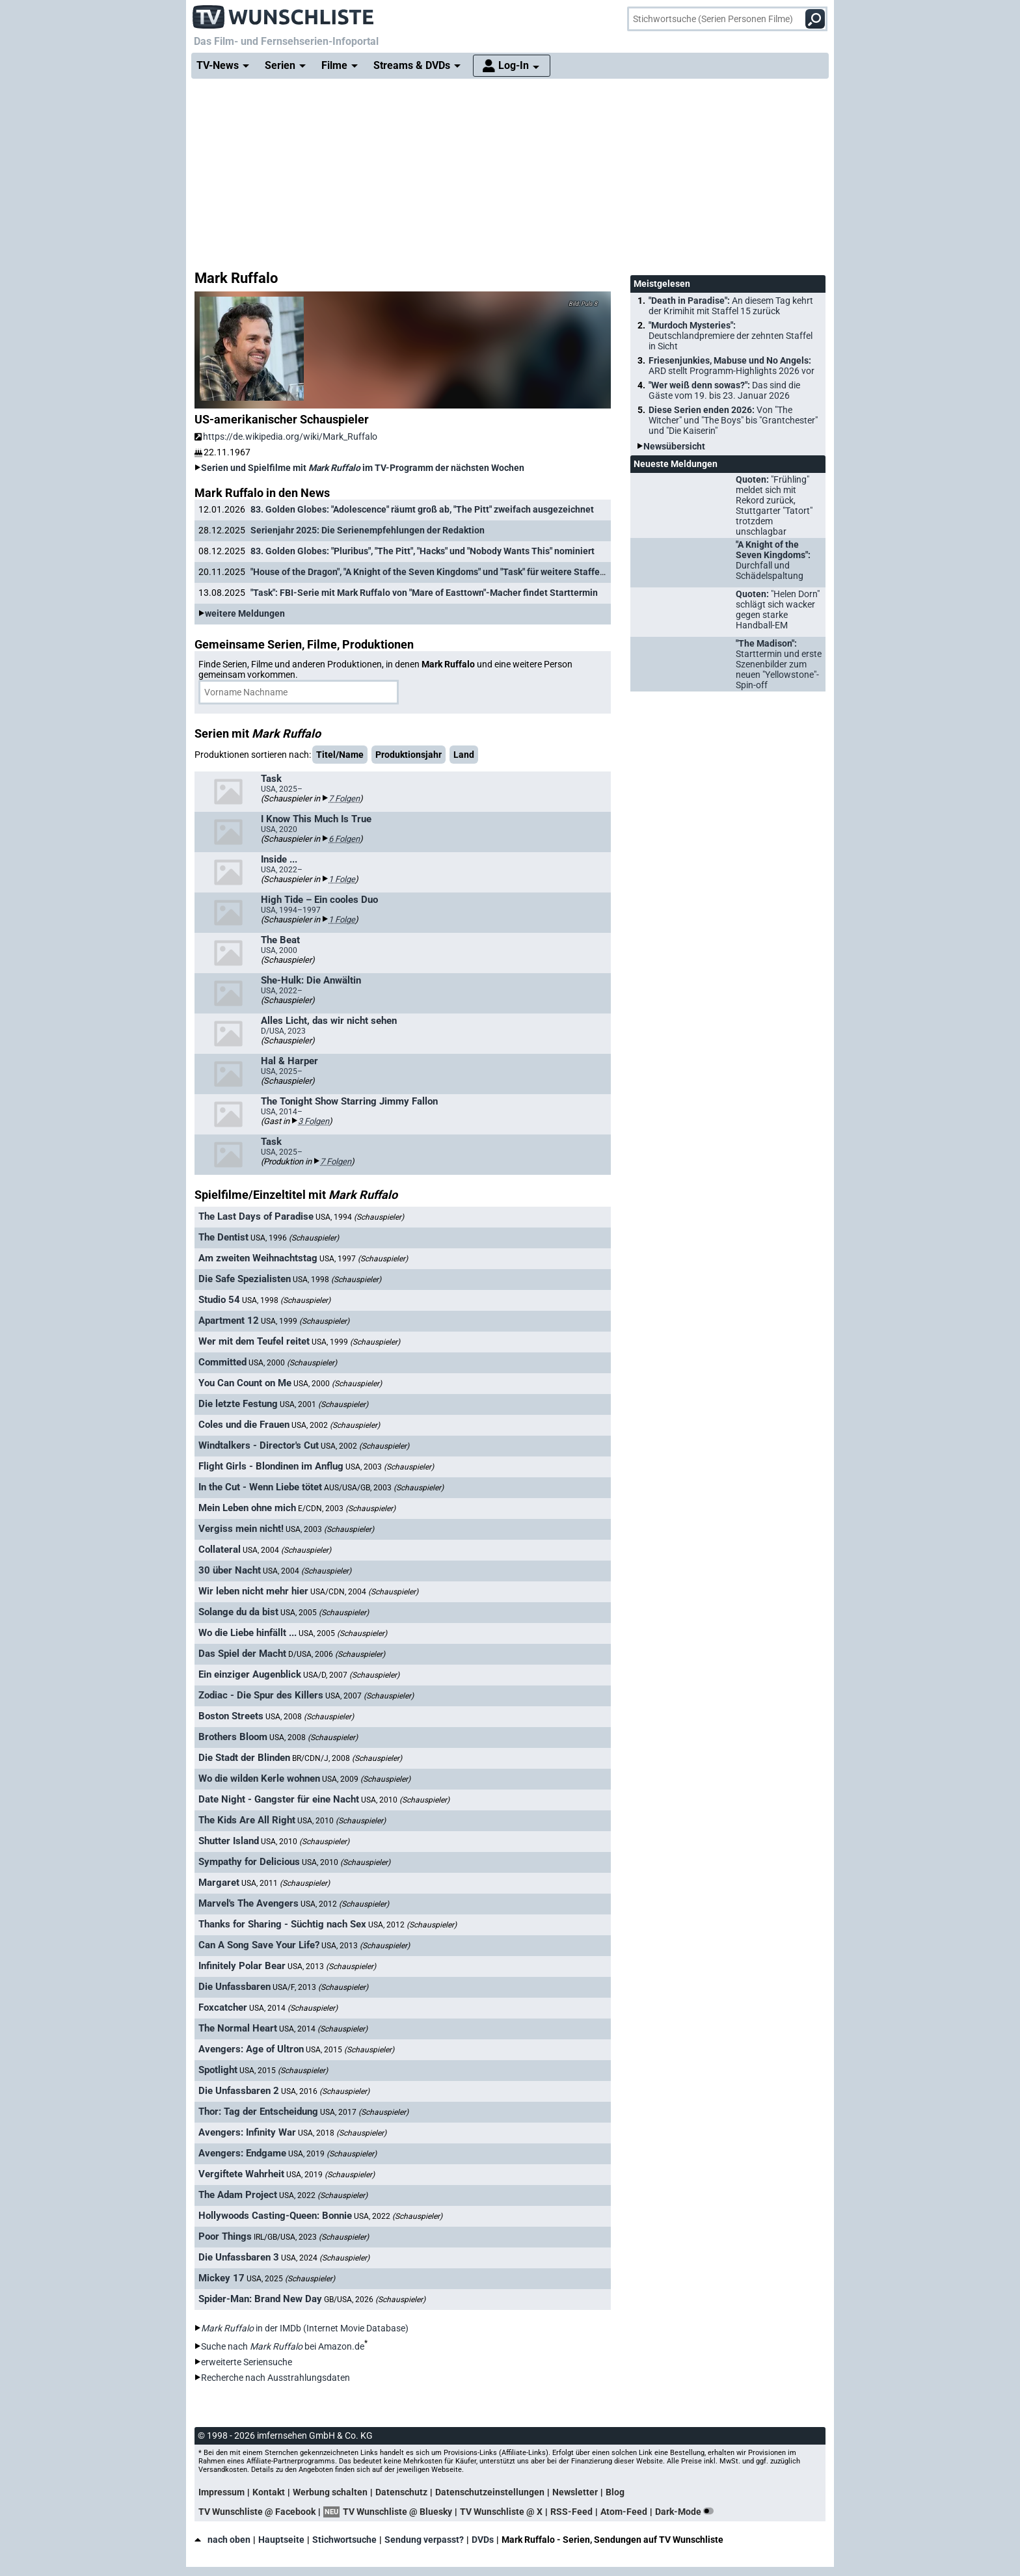  I want to click on Date Night - Gangster für eine Nacht, so click(278, 1799).